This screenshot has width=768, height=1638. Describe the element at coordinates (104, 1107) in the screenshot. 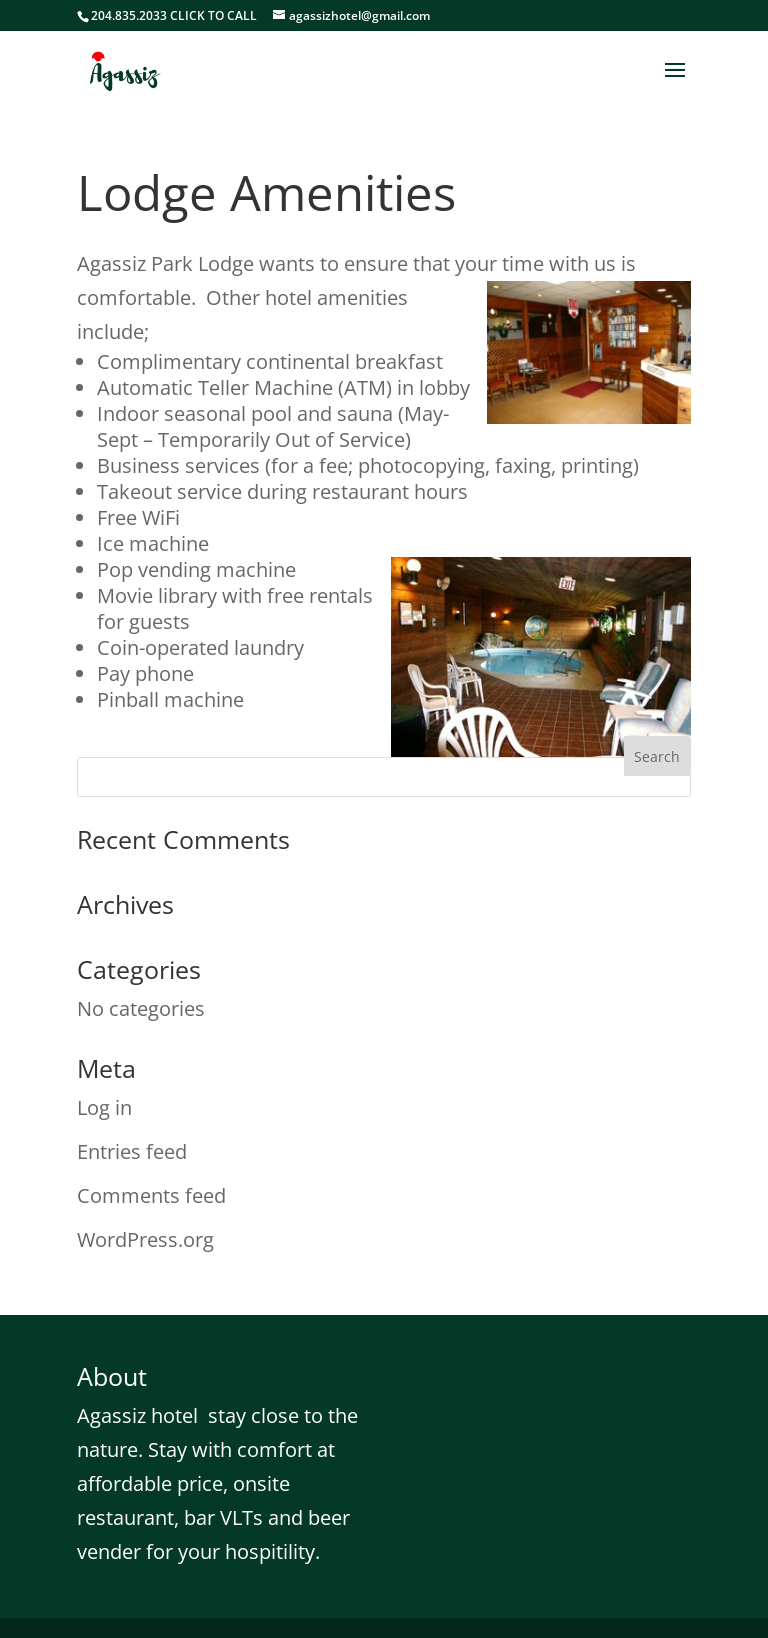

I see `Log in` at that location.